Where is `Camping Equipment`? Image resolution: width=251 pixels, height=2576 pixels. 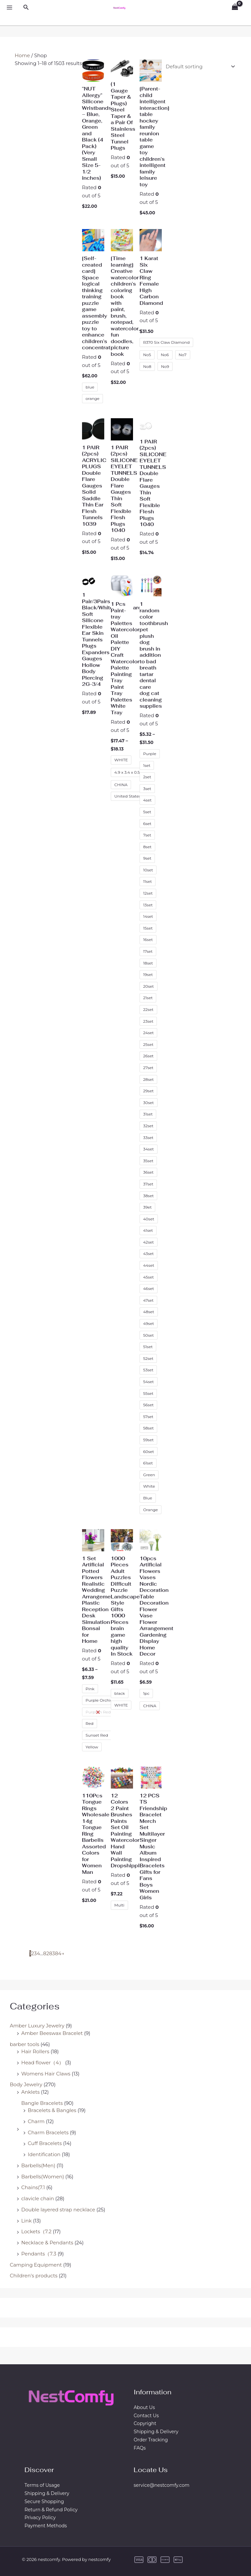 Camping Equipment is located at coordinates (36, 2265).